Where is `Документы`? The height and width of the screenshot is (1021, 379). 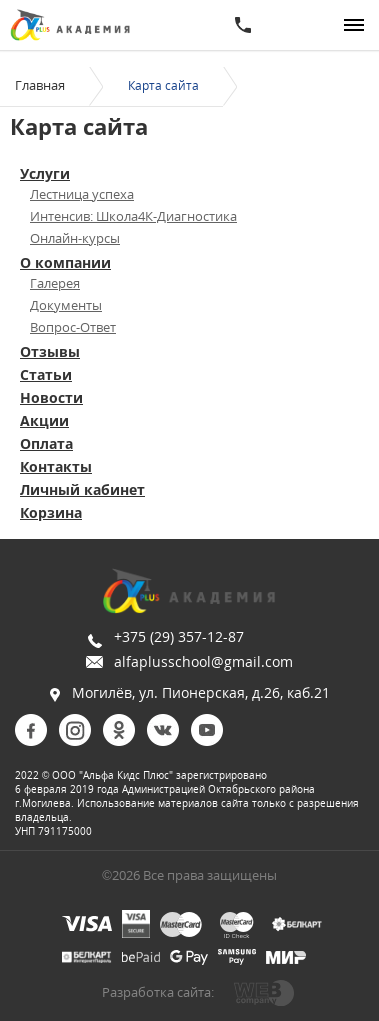 Документы is located at coordinates (66, 305).